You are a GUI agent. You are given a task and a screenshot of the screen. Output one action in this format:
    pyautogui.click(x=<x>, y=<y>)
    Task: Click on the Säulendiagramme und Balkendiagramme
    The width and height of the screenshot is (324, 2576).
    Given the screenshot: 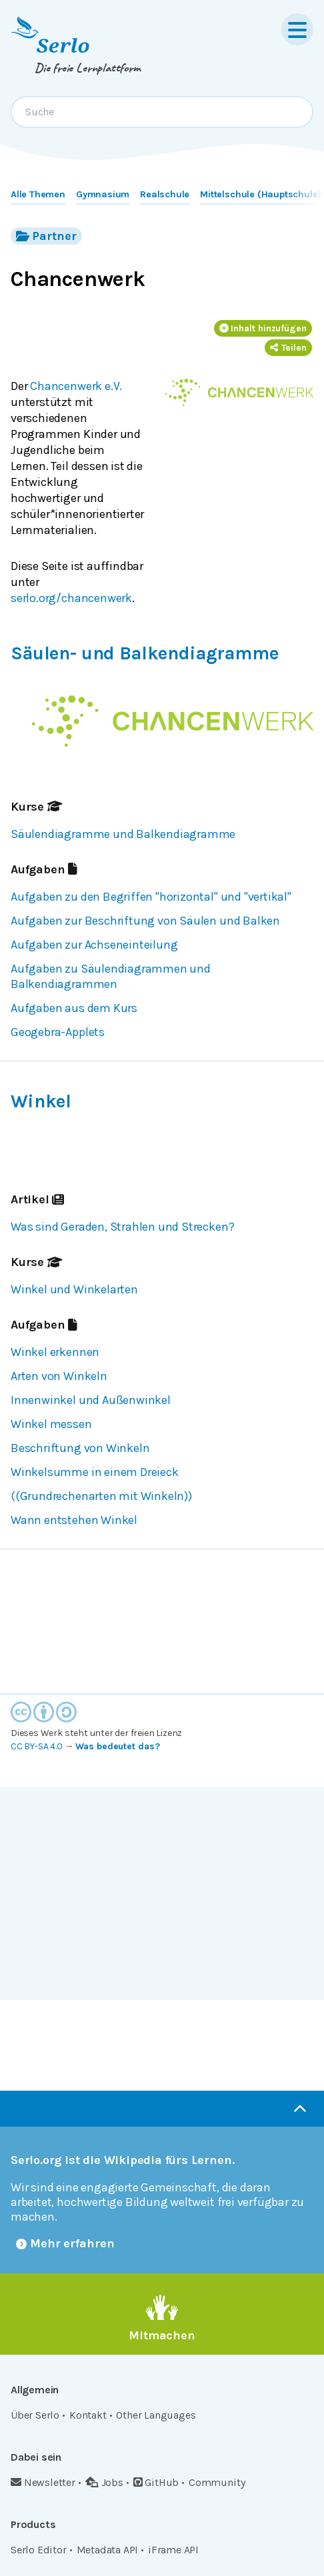 What is the action you would take?
    pyautogui.click(x=123, y=834)
    